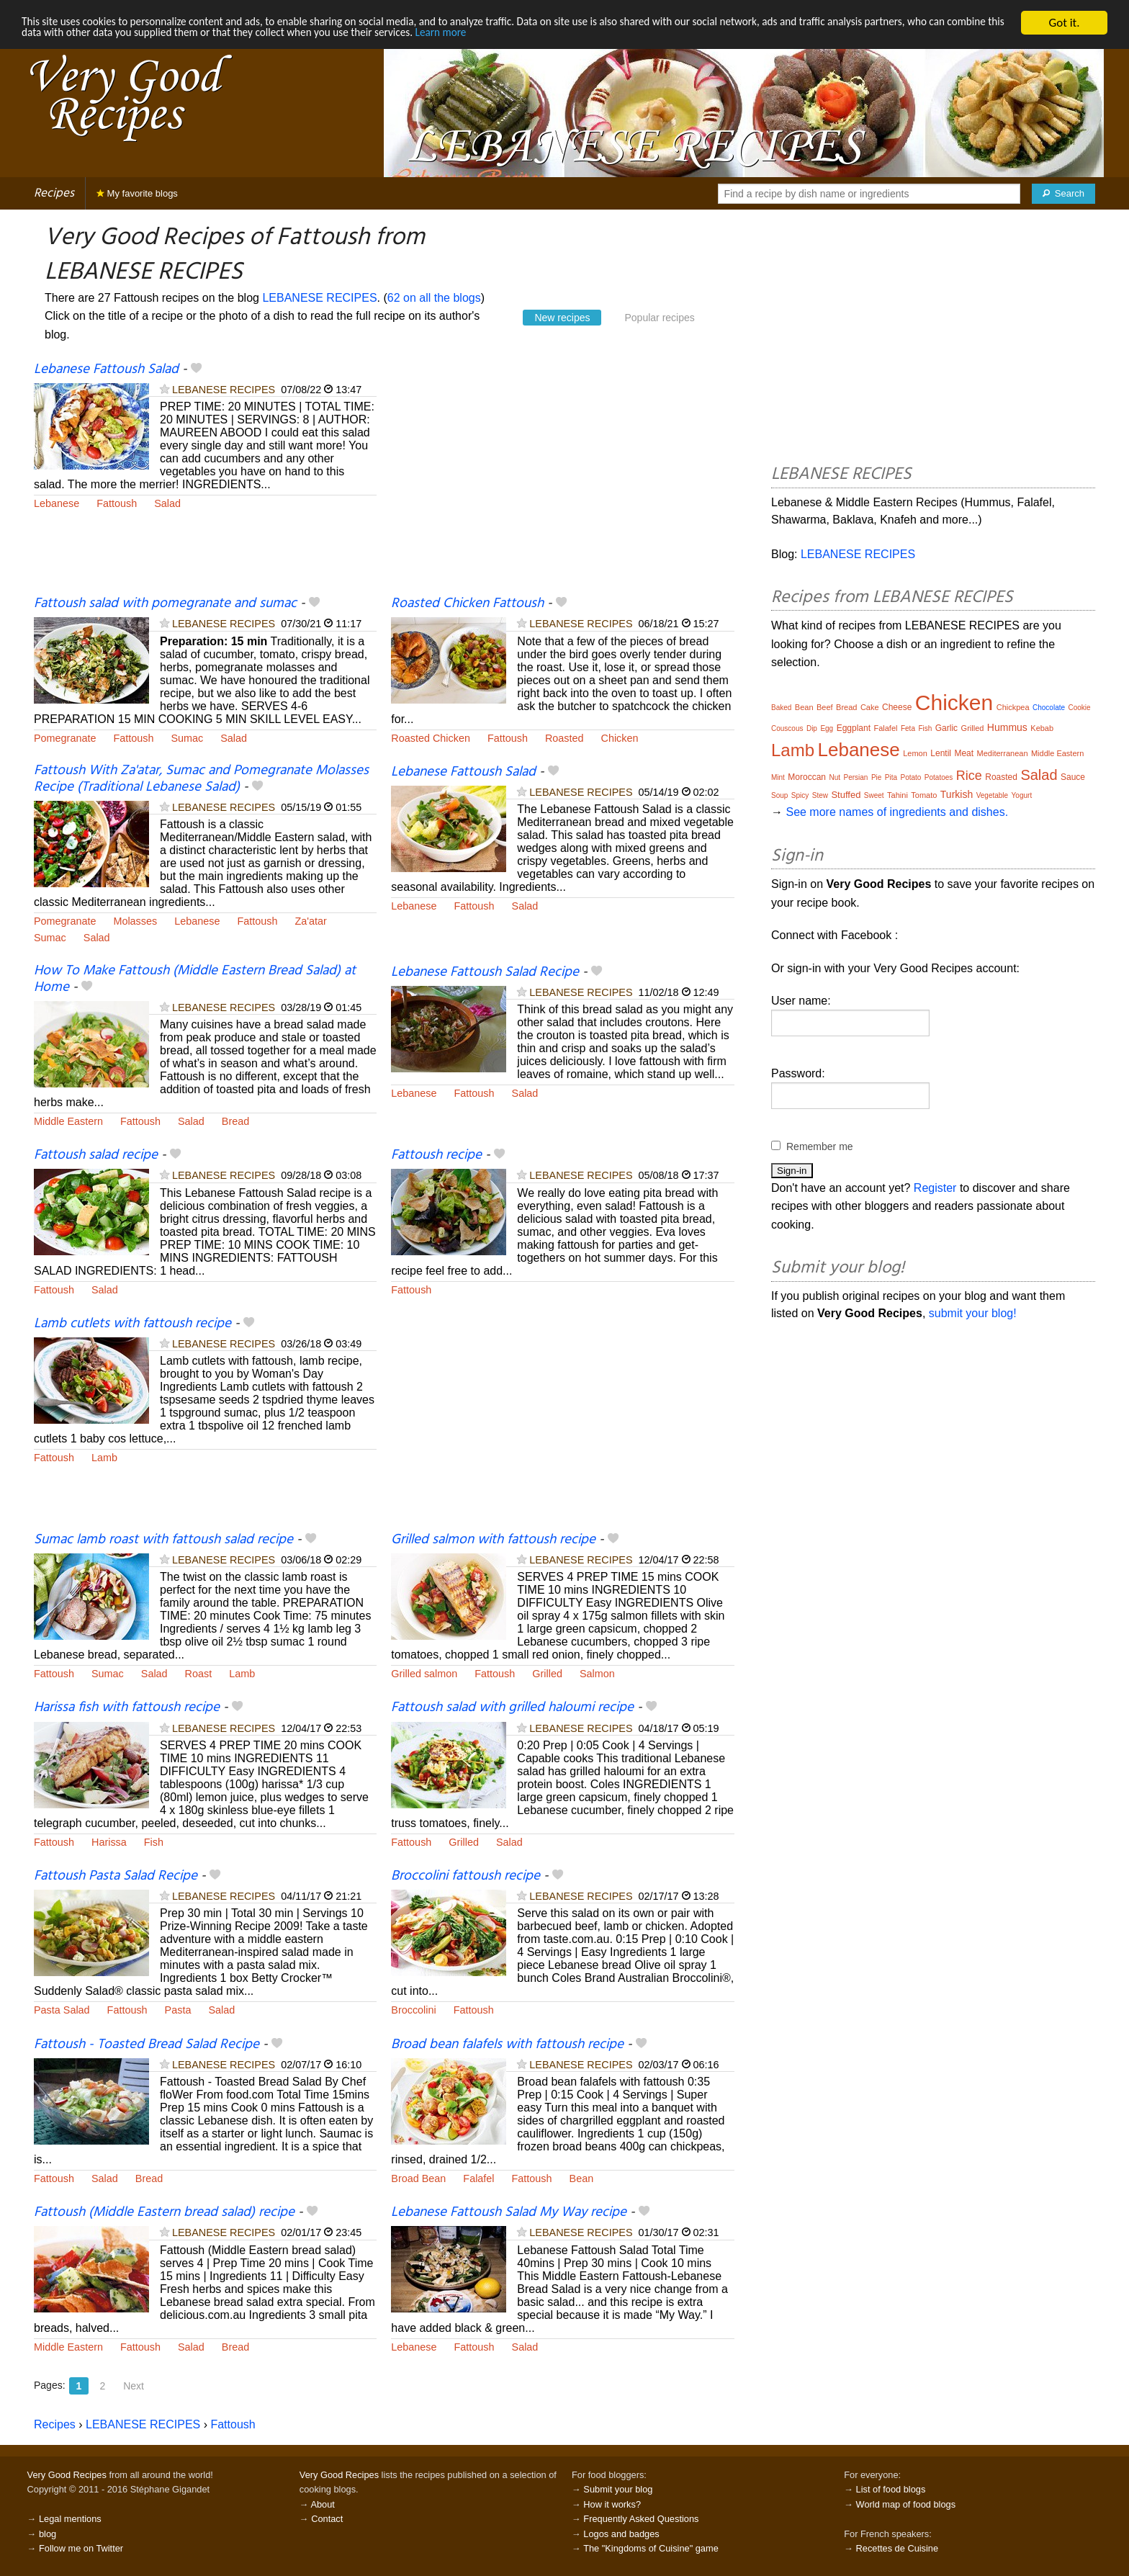 Image resolution: width=1129 pixels, height=2576 pixels. I want to click on Fattoush salad recipe, so click(96, 1155).